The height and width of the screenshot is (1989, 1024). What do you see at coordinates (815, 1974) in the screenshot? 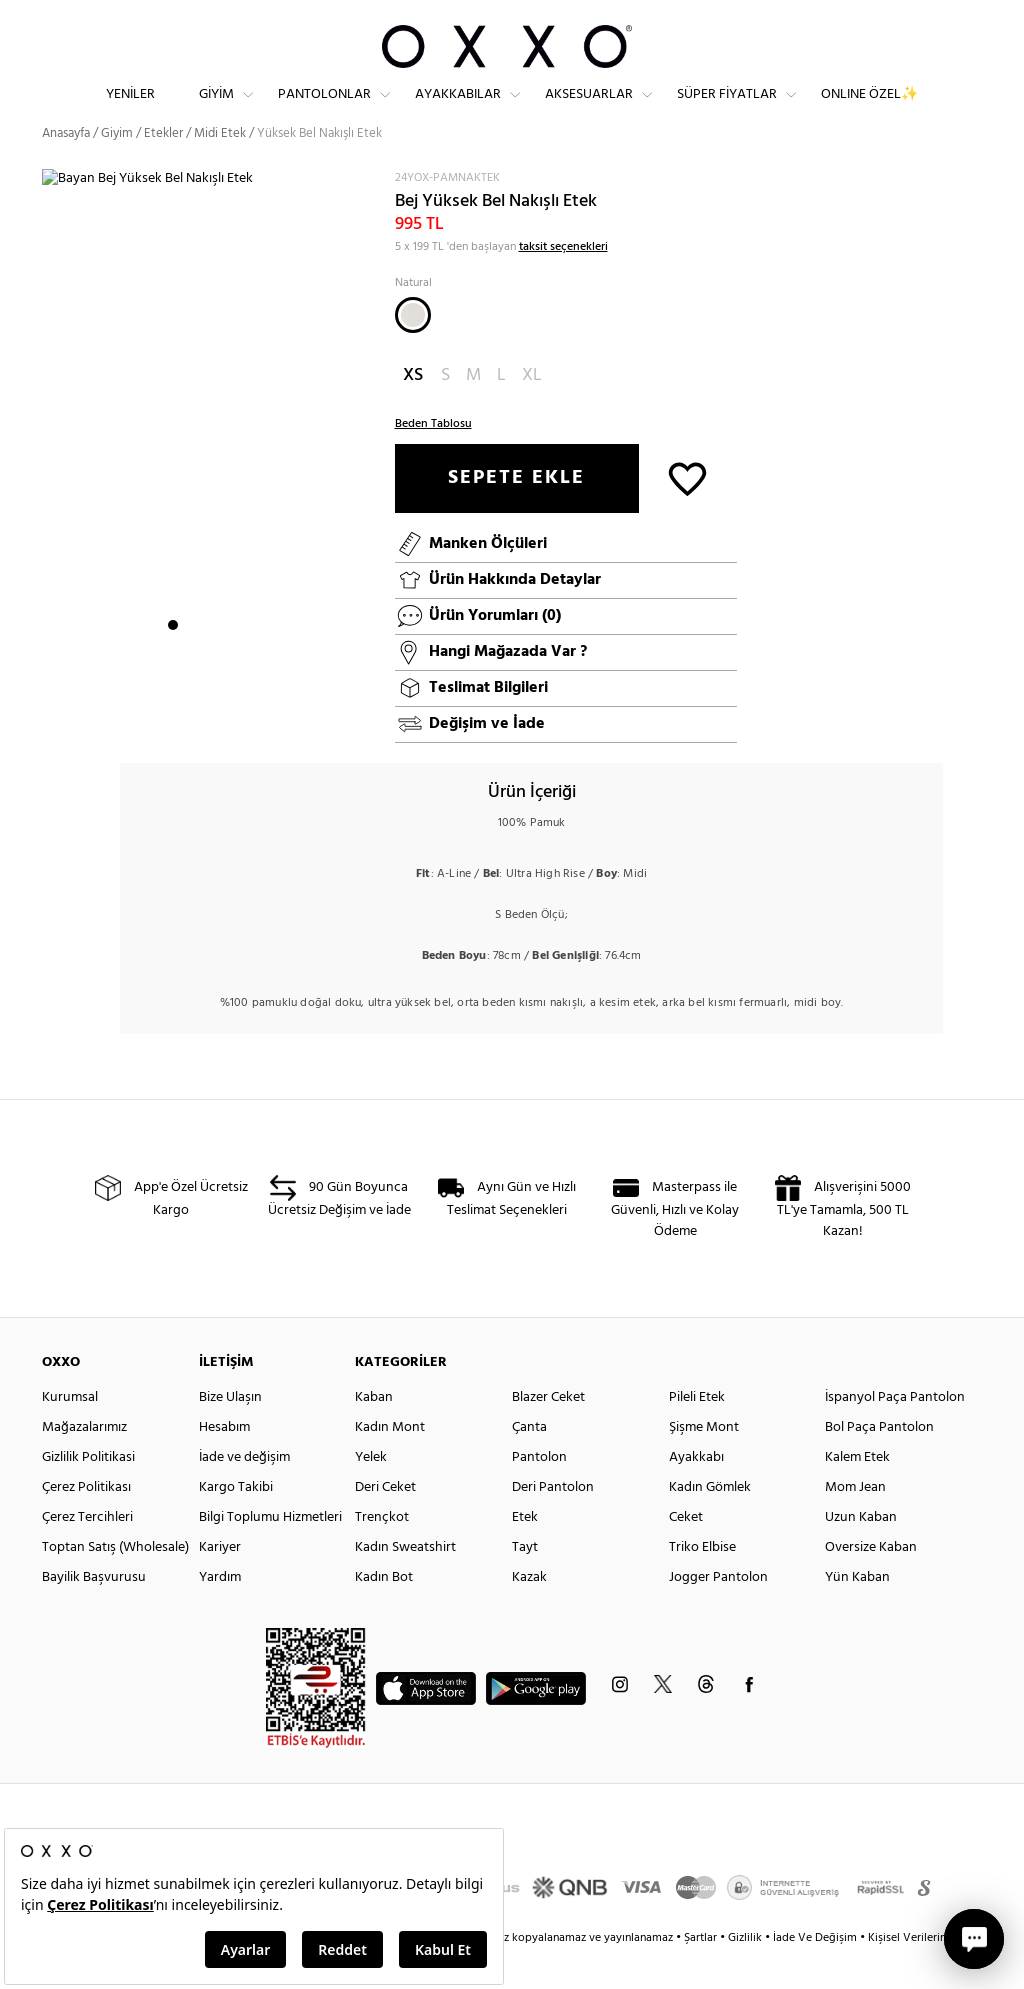
I see `İade Ve Değişim` at bounding box center [815, 1974].